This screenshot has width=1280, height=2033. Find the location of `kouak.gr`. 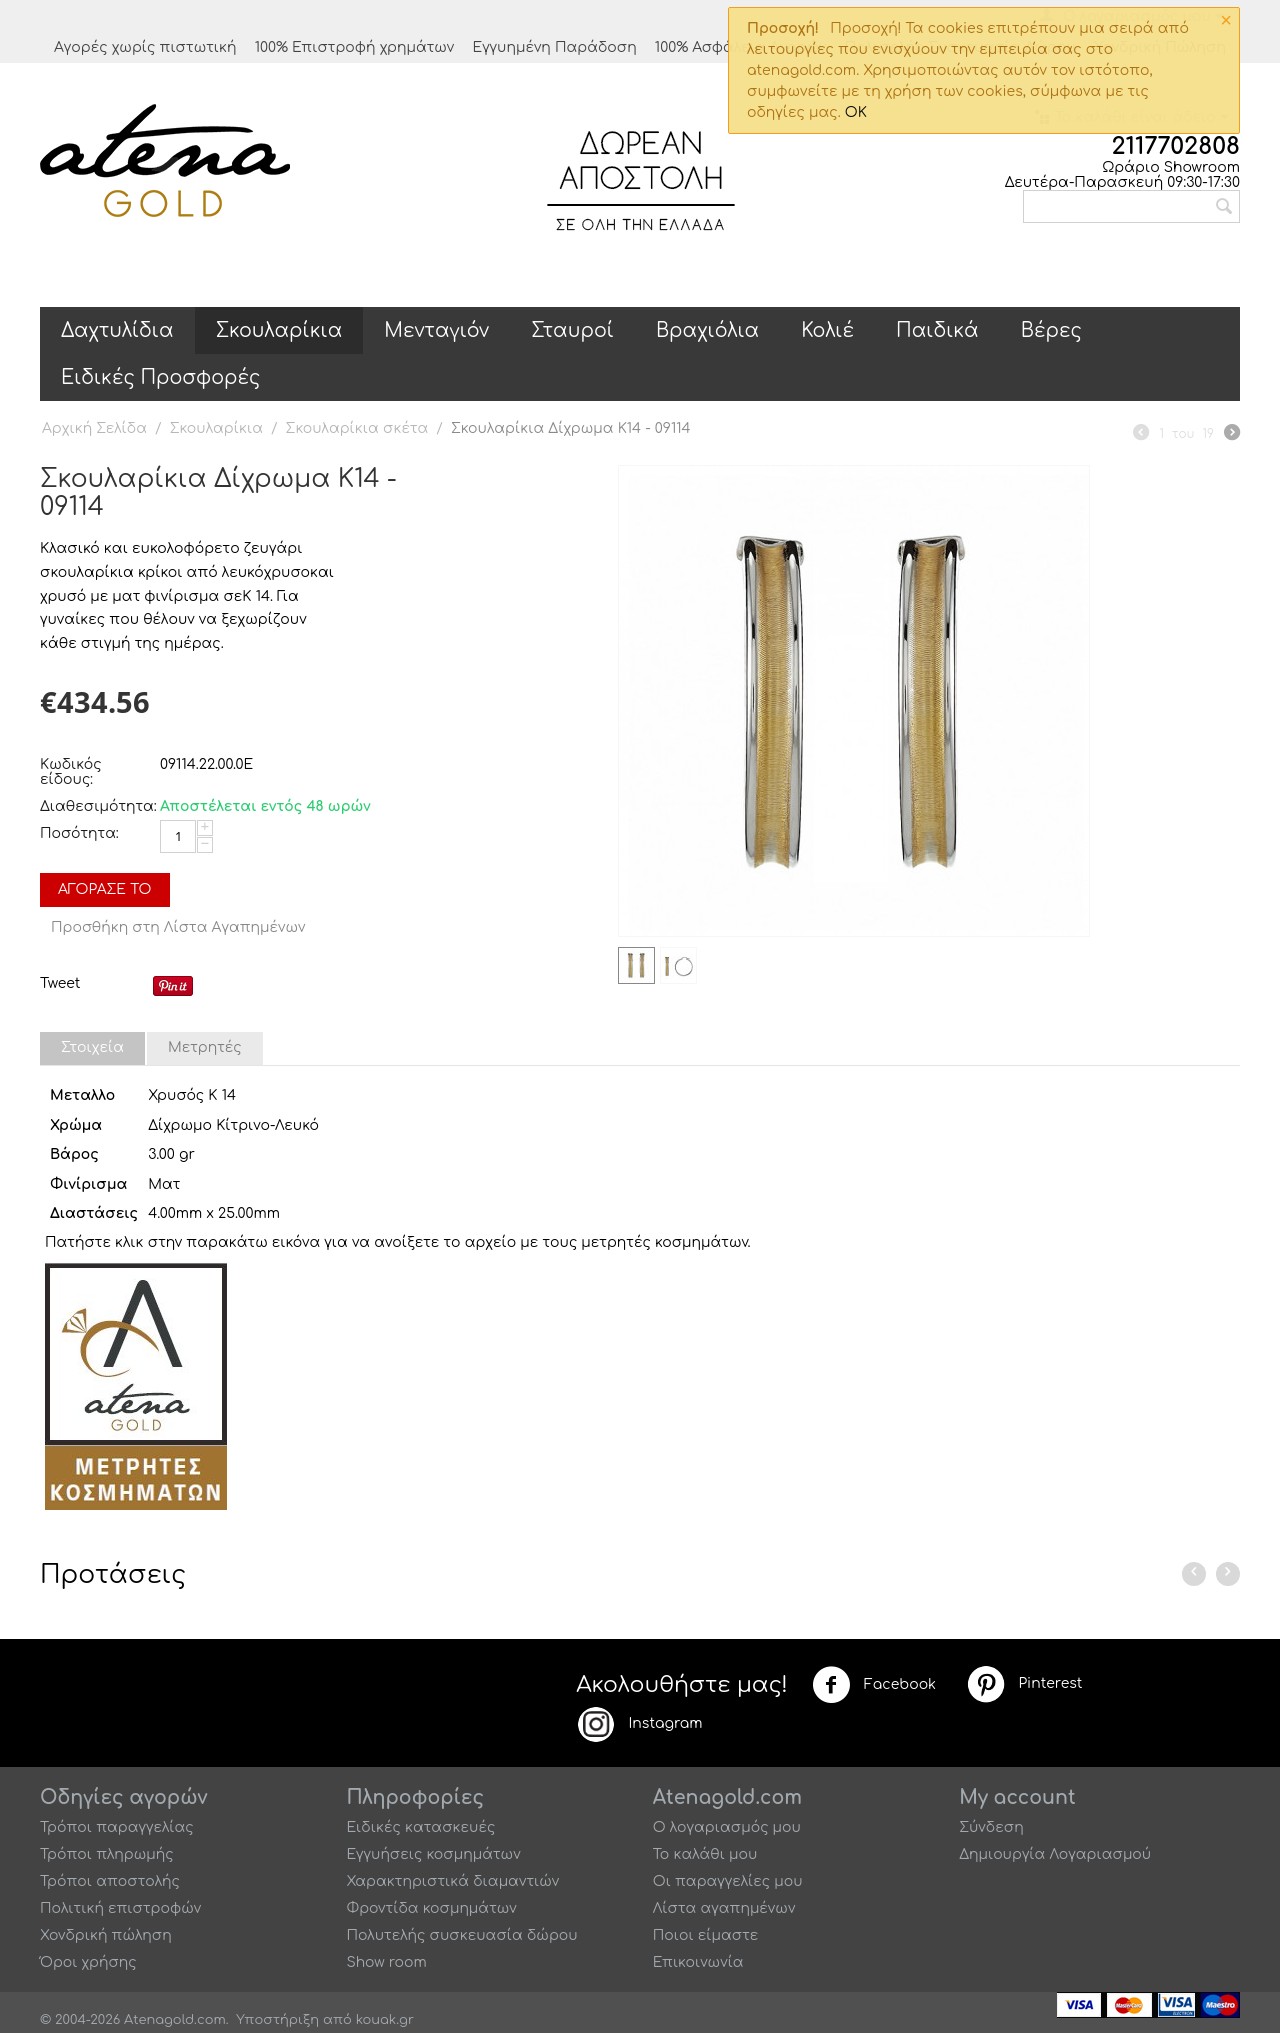

kouak.gr is located at coordinates (385, 2020).